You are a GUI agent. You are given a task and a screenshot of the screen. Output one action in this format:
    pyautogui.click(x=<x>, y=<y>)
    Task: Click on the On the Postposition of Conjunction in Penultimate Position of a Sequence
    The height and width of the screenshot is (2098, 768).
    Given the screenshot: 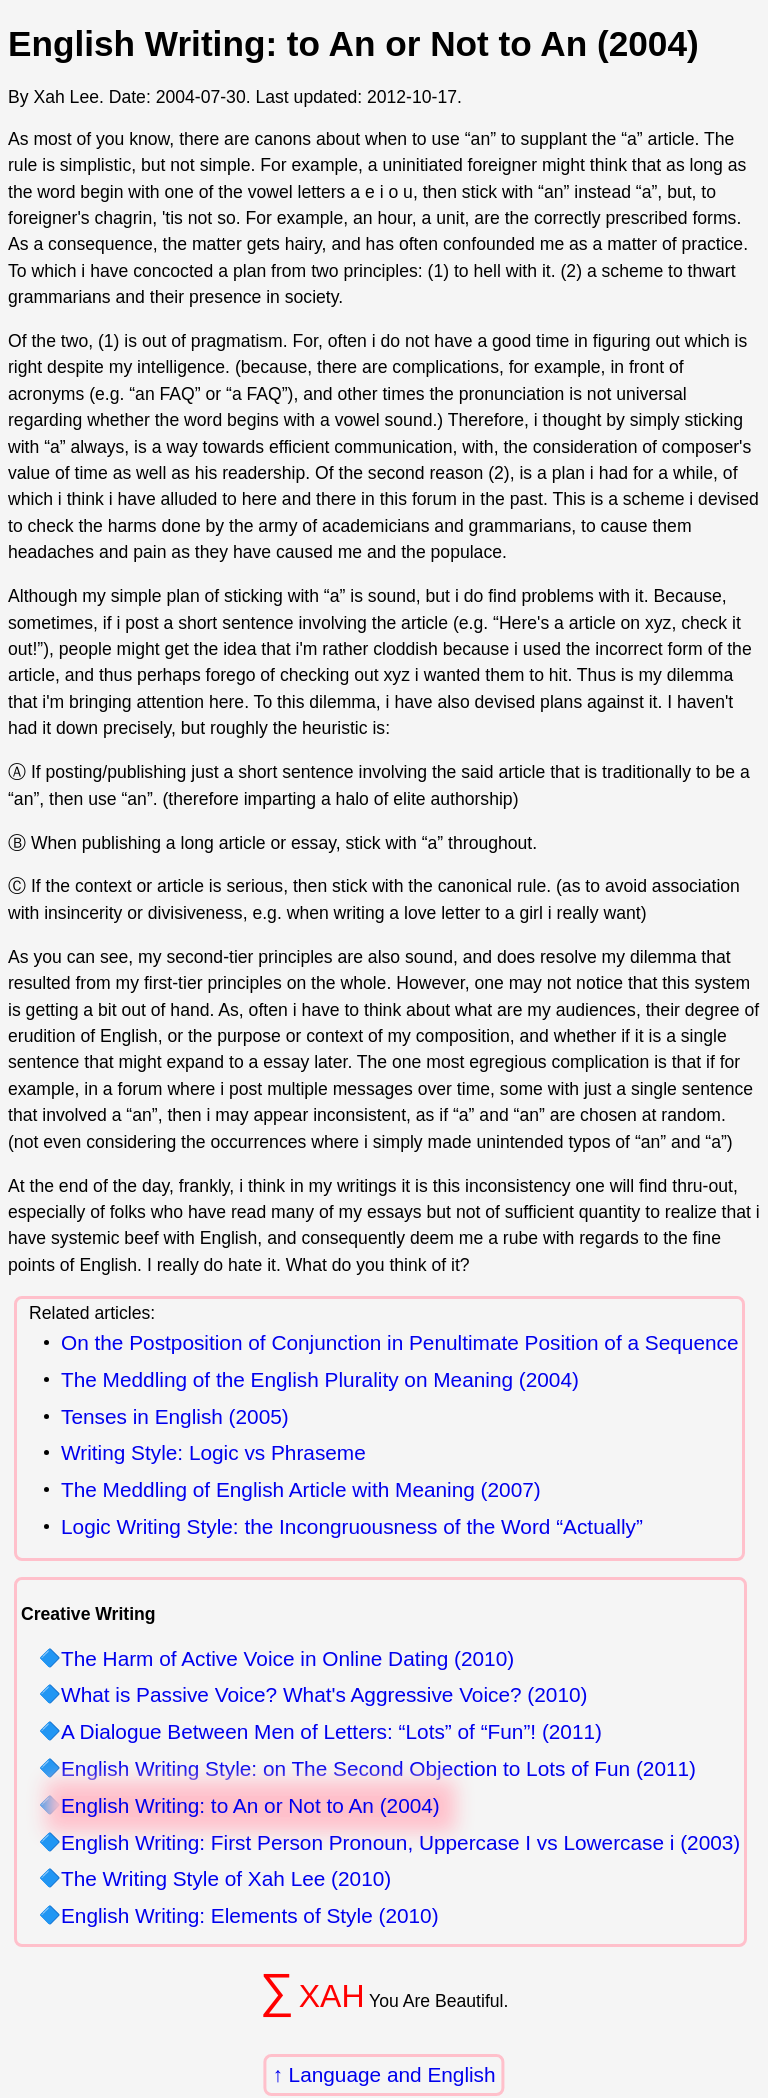 What is the action you would take?
    pyautogui.click(x=399, y=1343)
    